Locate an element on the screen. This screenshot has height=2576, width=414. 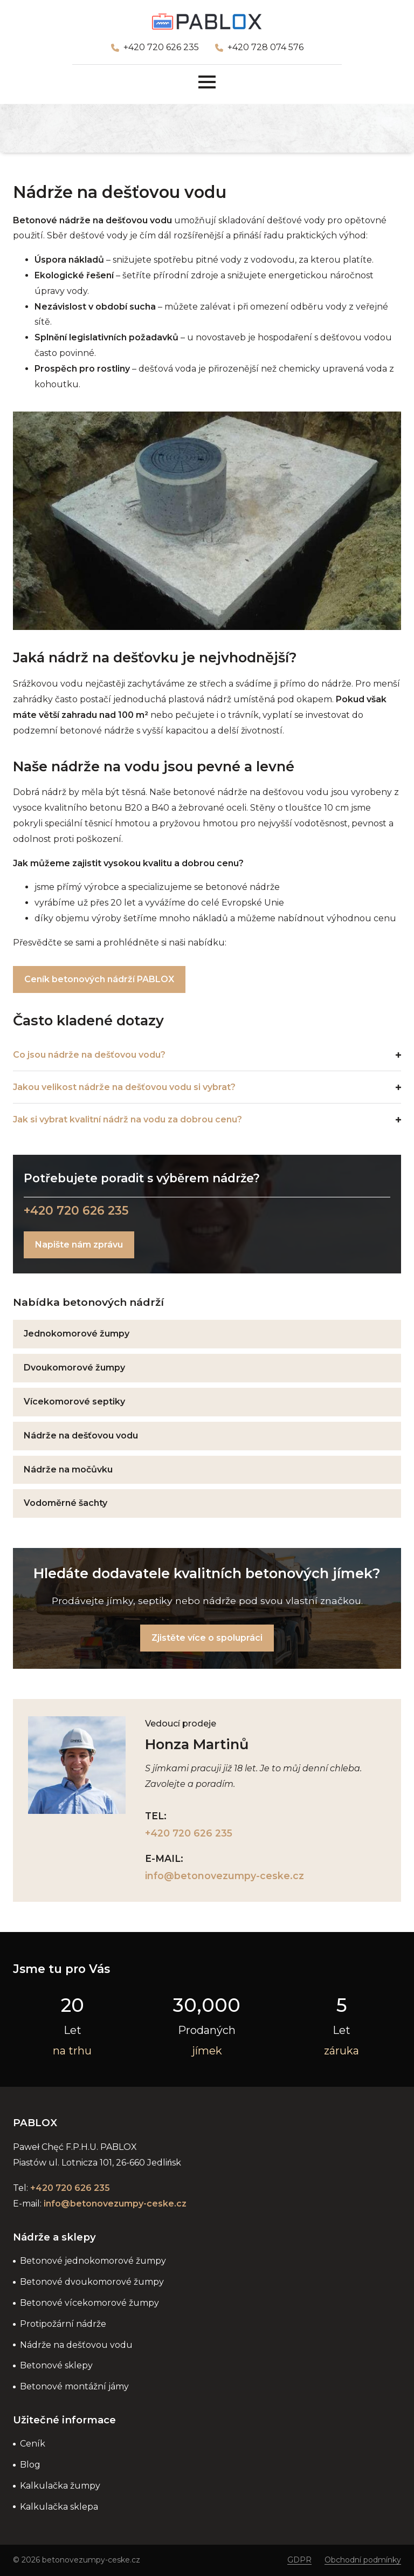
[Open Menu] is located at coordinates (207, 82).